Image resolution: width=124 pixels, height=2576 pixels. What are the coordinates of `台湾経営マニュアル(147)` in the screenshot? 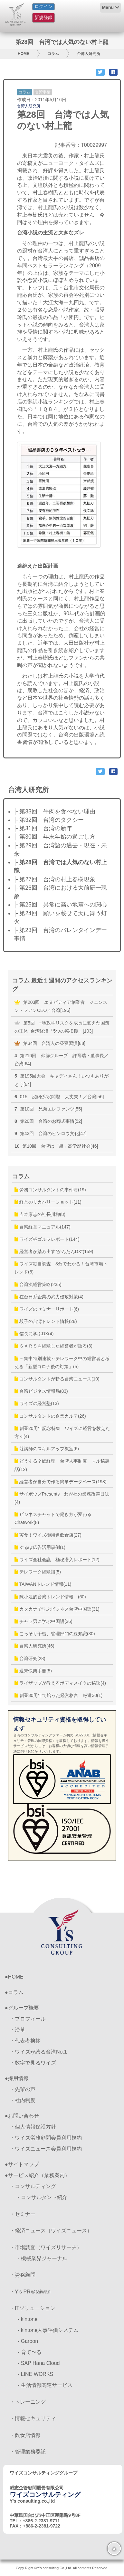 It's located at (42, 1226).